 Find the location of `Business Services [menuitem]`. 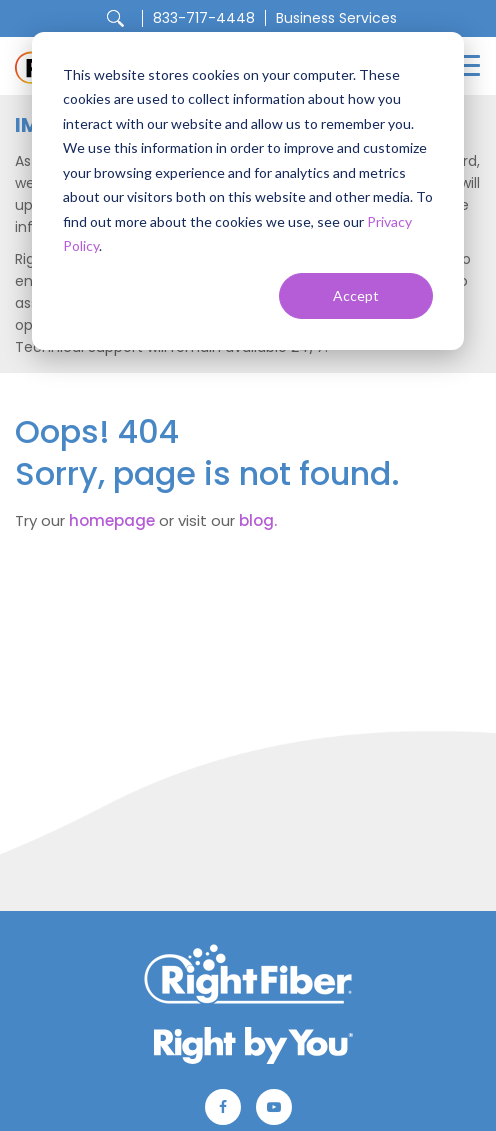

Business Services [menuitem] is located at coordinates (336, 18).